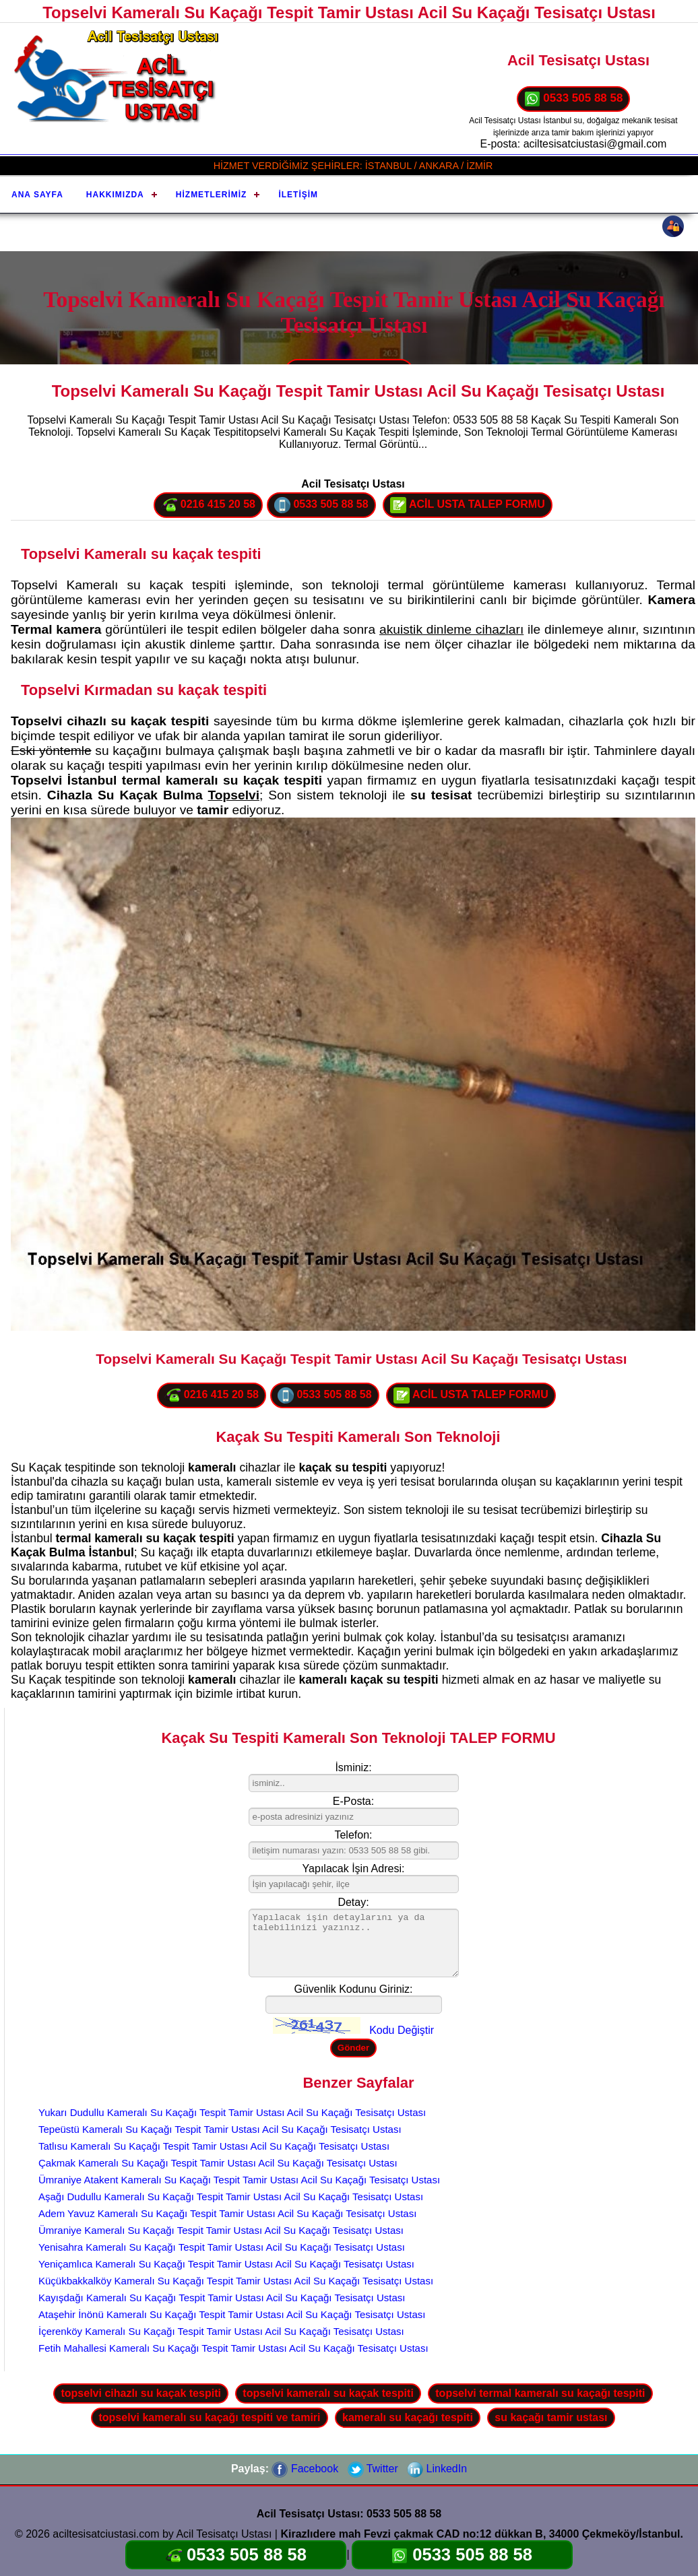  What do you see at coordinates (115, 194) in the screenshot?
I see `Hakkımızda` at bounding box center [115, 194].